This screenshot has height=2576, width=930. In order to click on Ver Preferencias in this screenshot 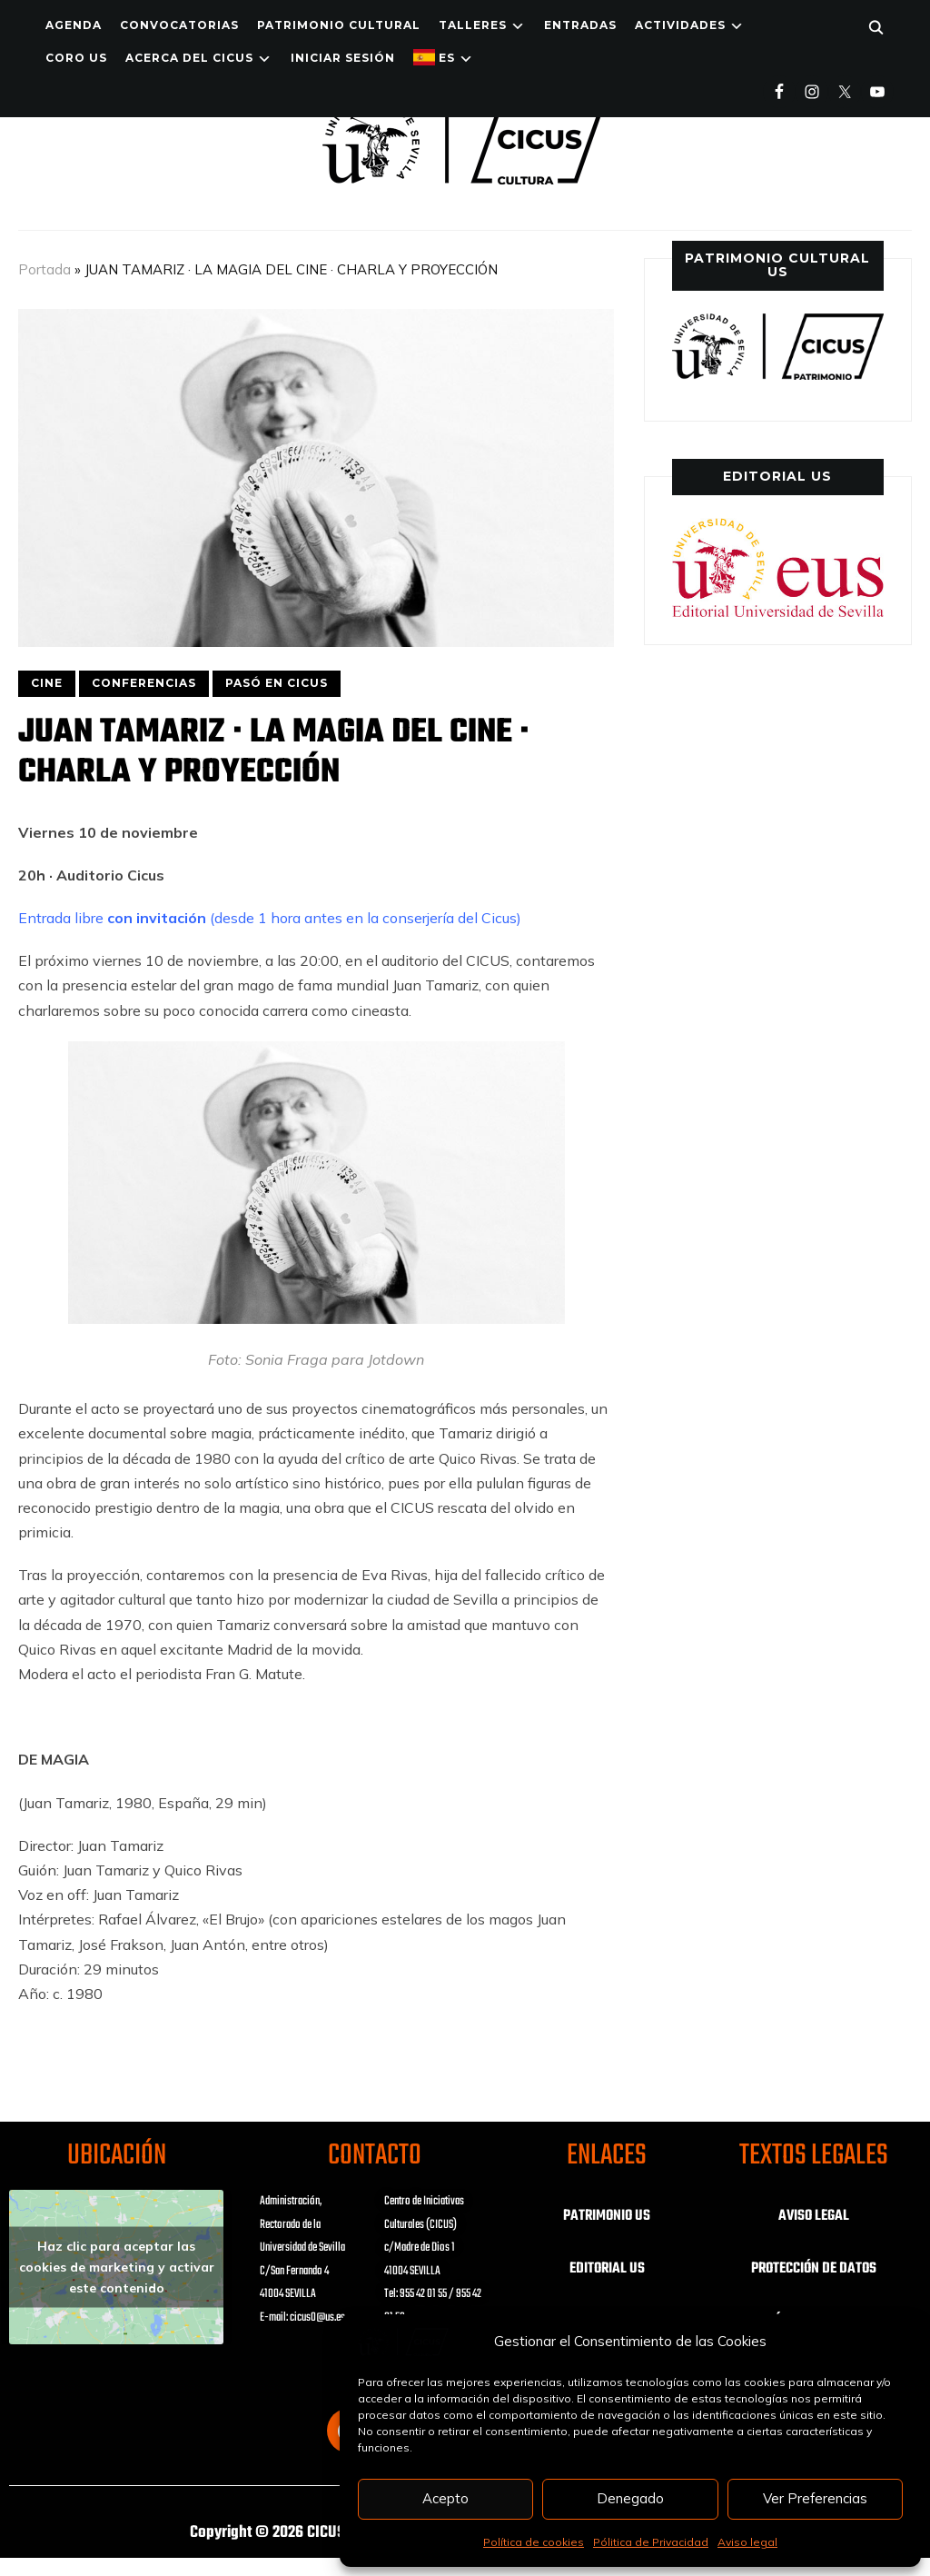, I will do `click(815, 2498)`.